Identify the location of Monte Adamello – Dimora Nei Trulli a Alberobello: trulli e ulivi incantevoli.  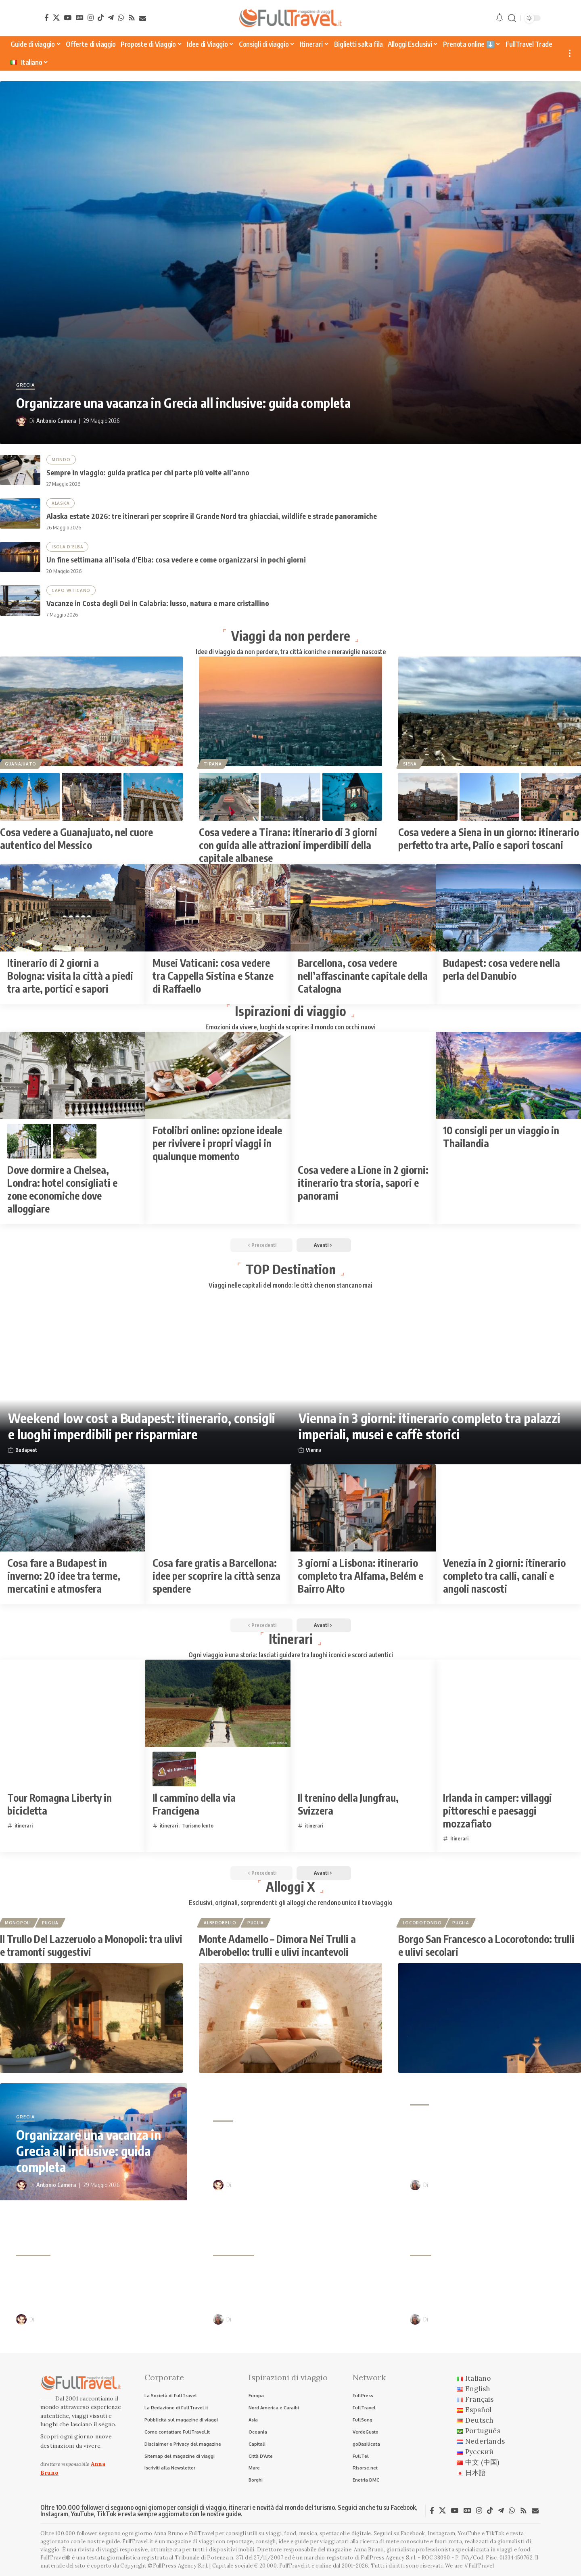
(277, 1945).